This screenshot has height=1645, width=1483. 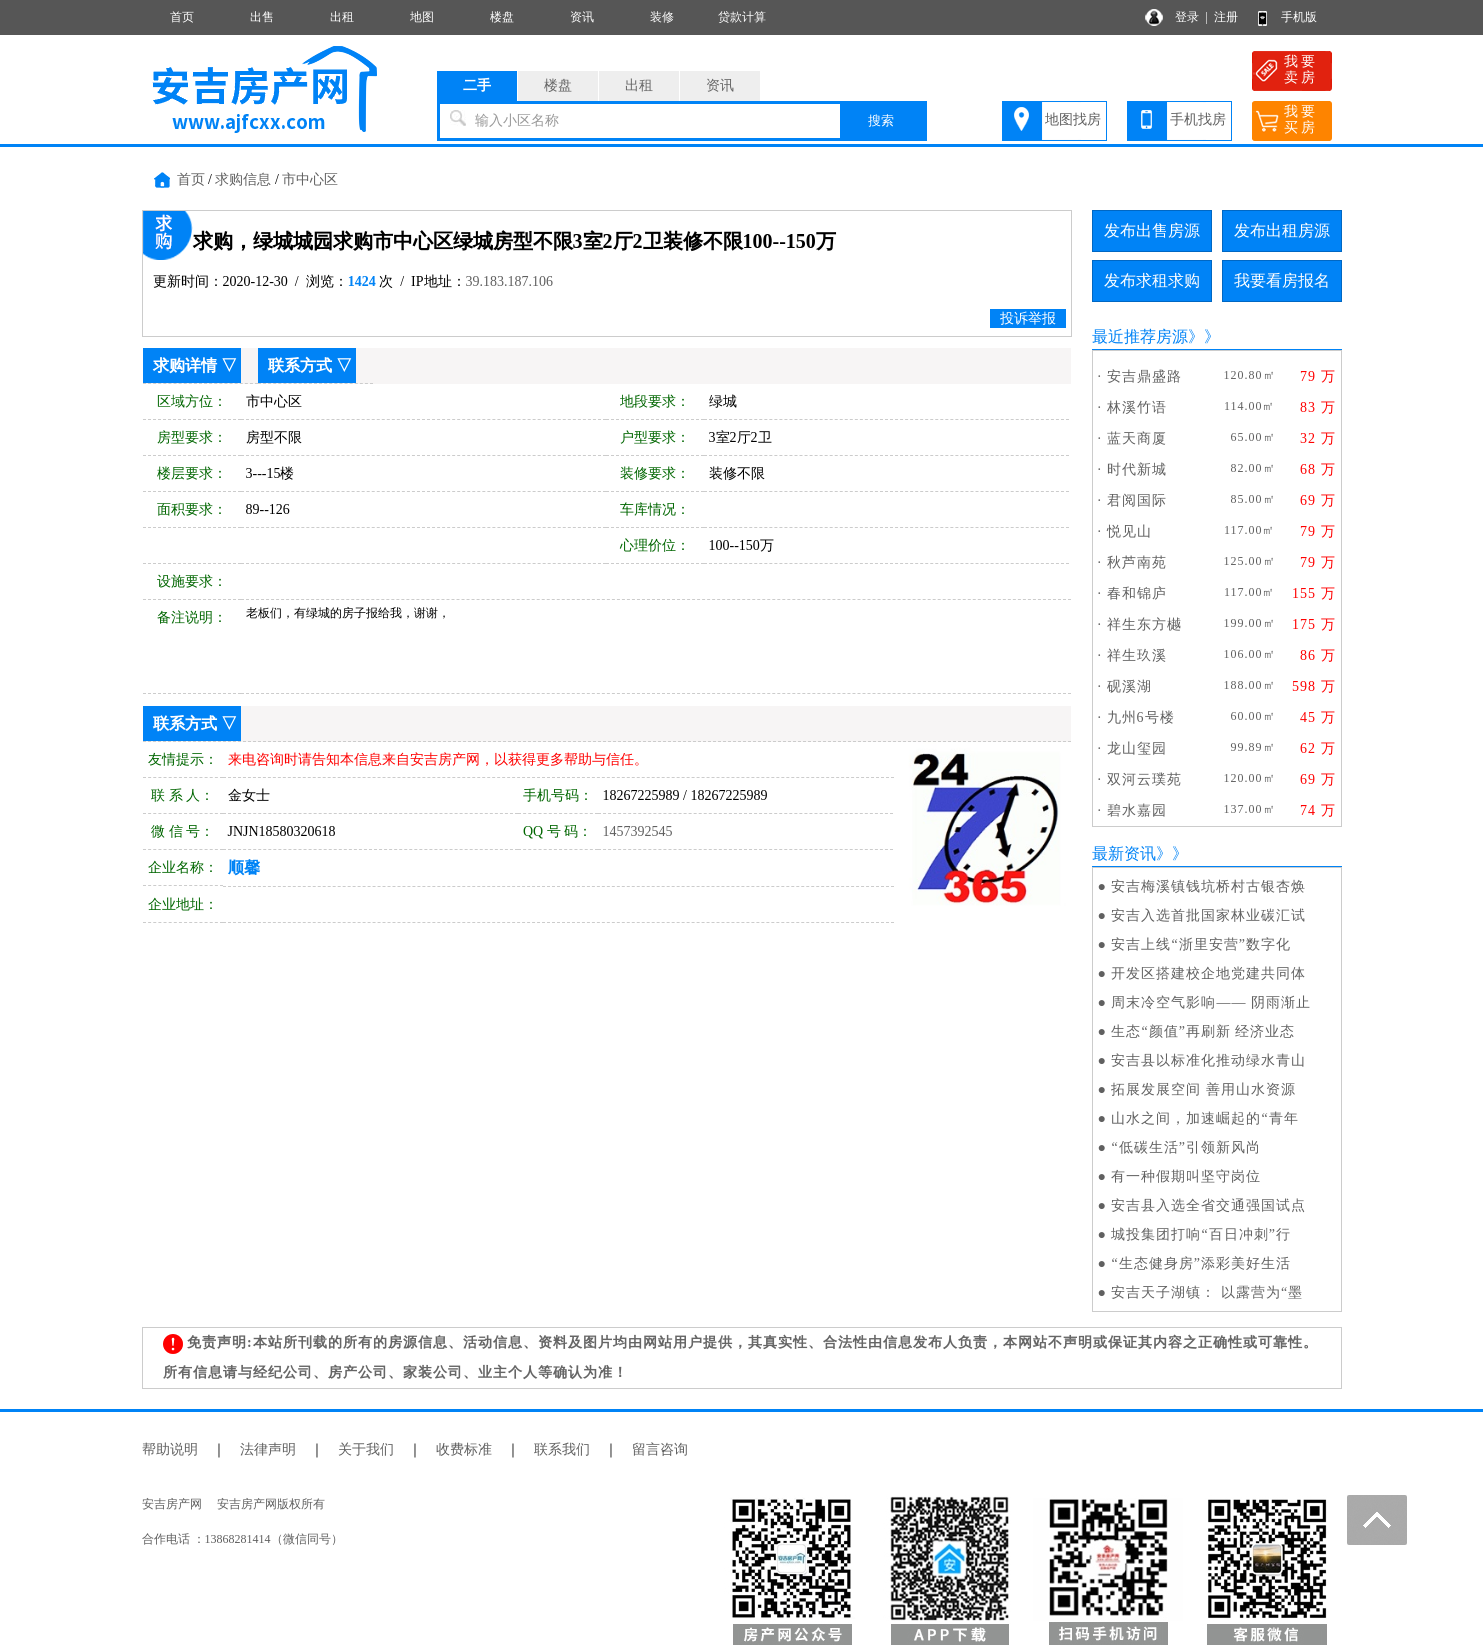 I want to click on 联系方式, so click(x=300, y=365).